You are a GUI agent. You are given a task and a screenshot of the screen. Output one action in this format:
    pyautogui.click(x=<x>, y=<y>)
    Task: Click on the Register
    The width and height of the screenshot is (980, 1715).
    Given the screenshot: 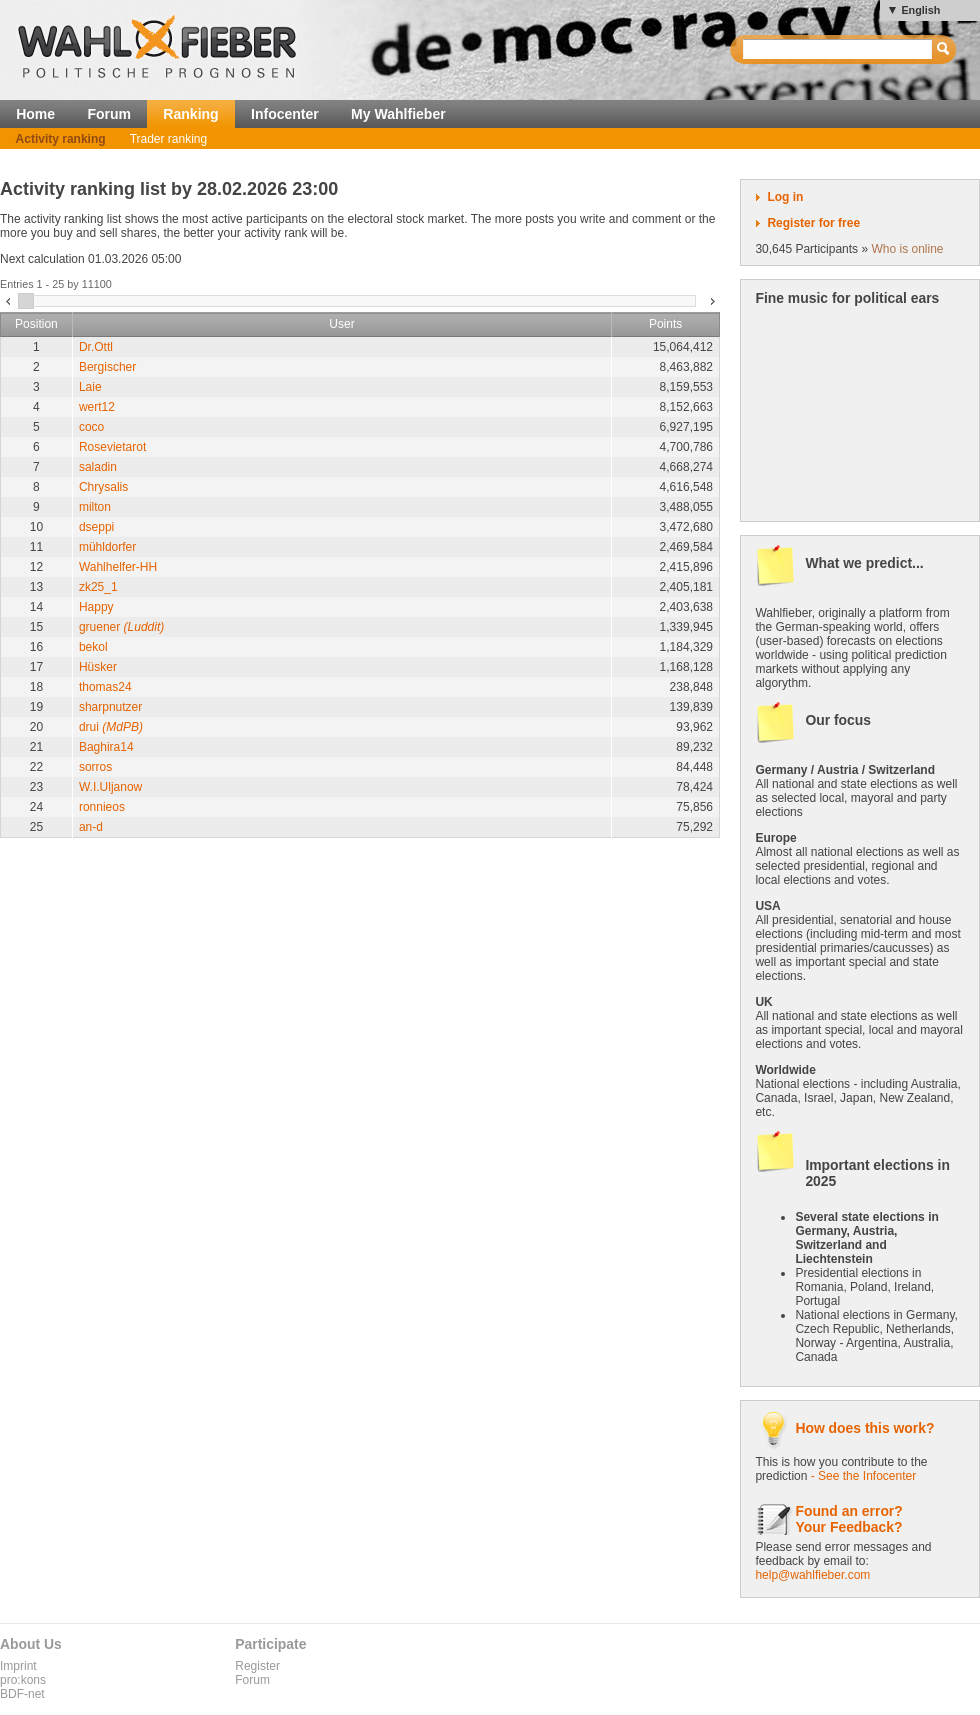 What is the action you would take?
    pyautogui.click(x=257, y=1666)
    